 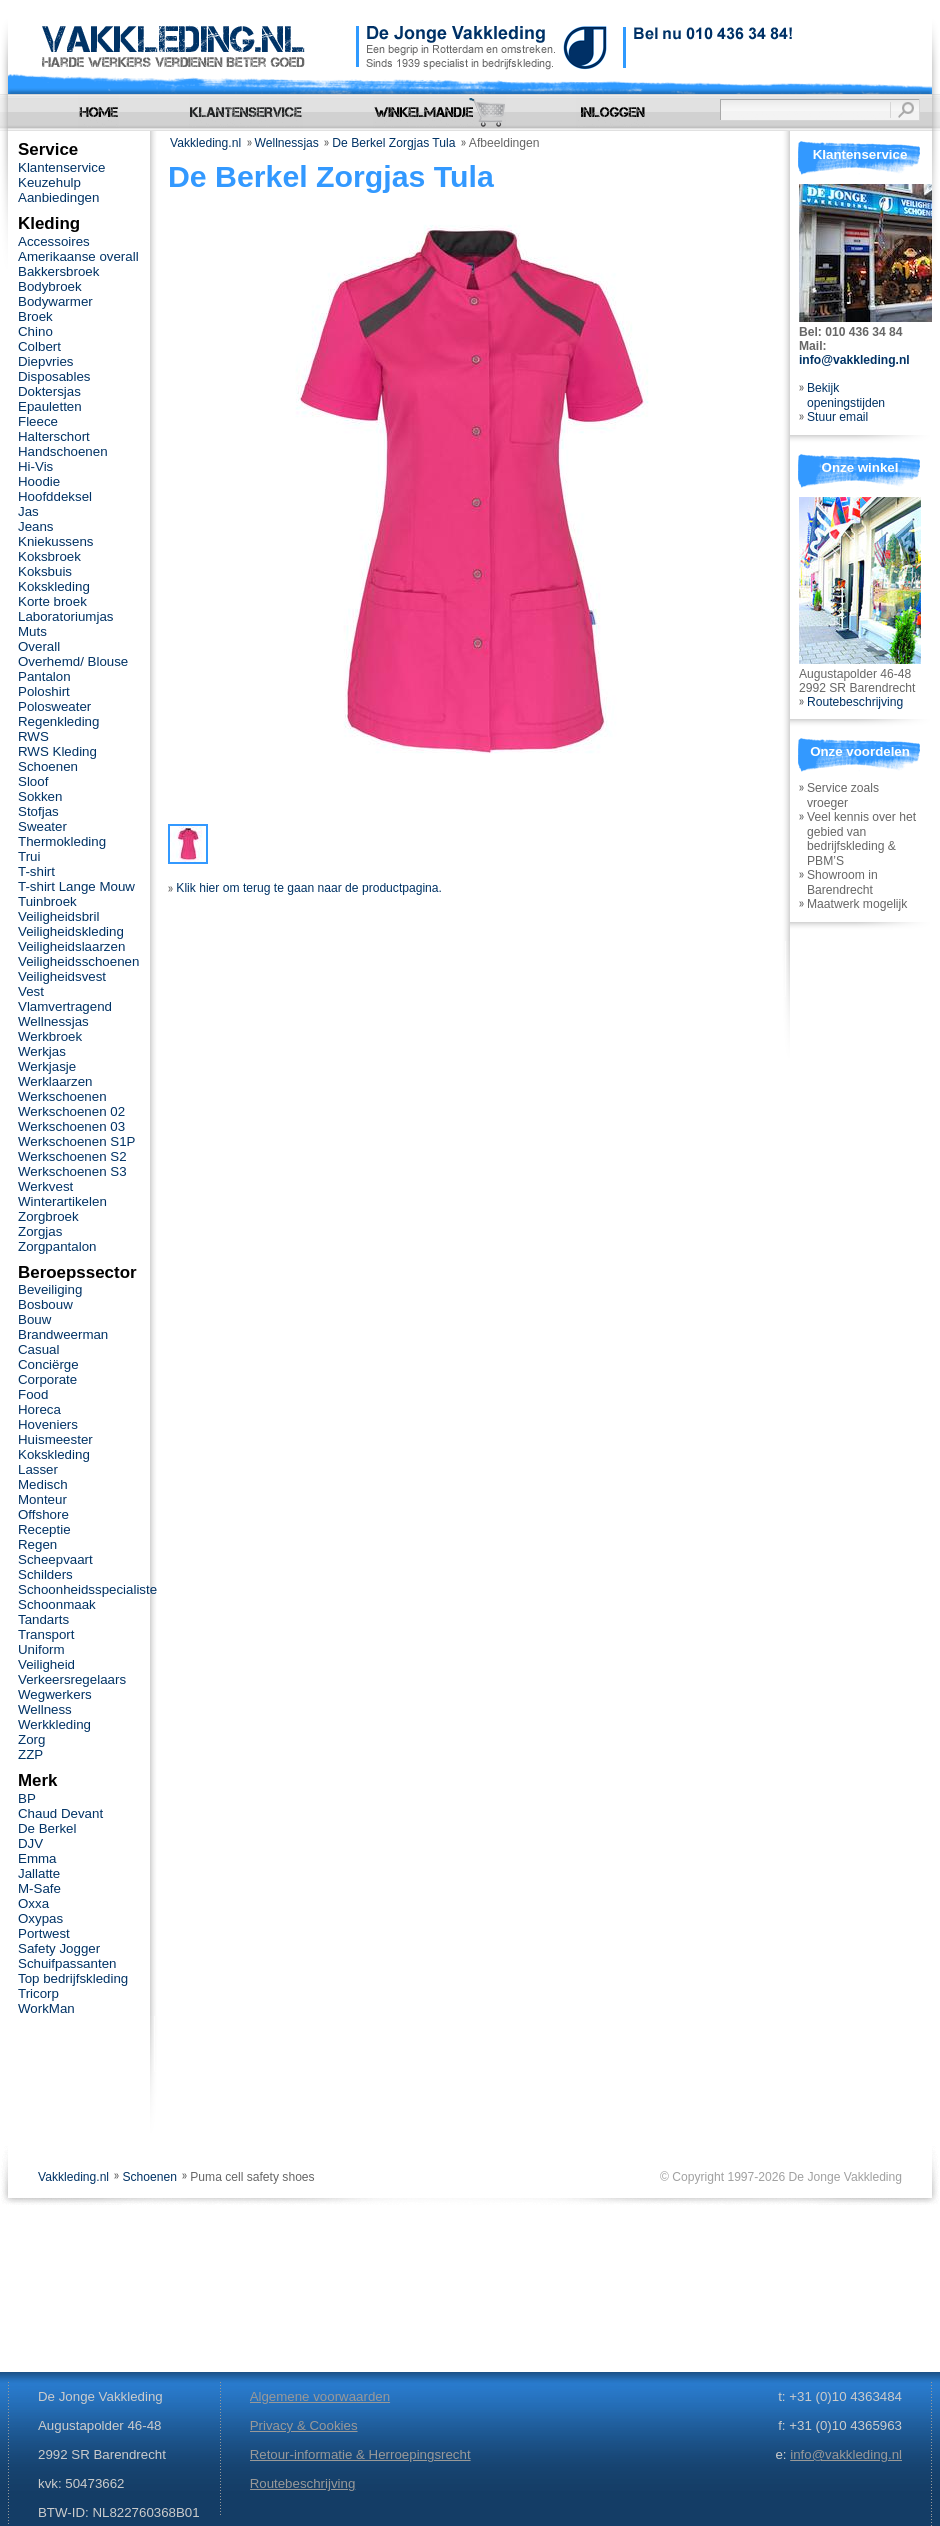 I want to click on Werkschoenen S1P, so click(x=76, y=1141).